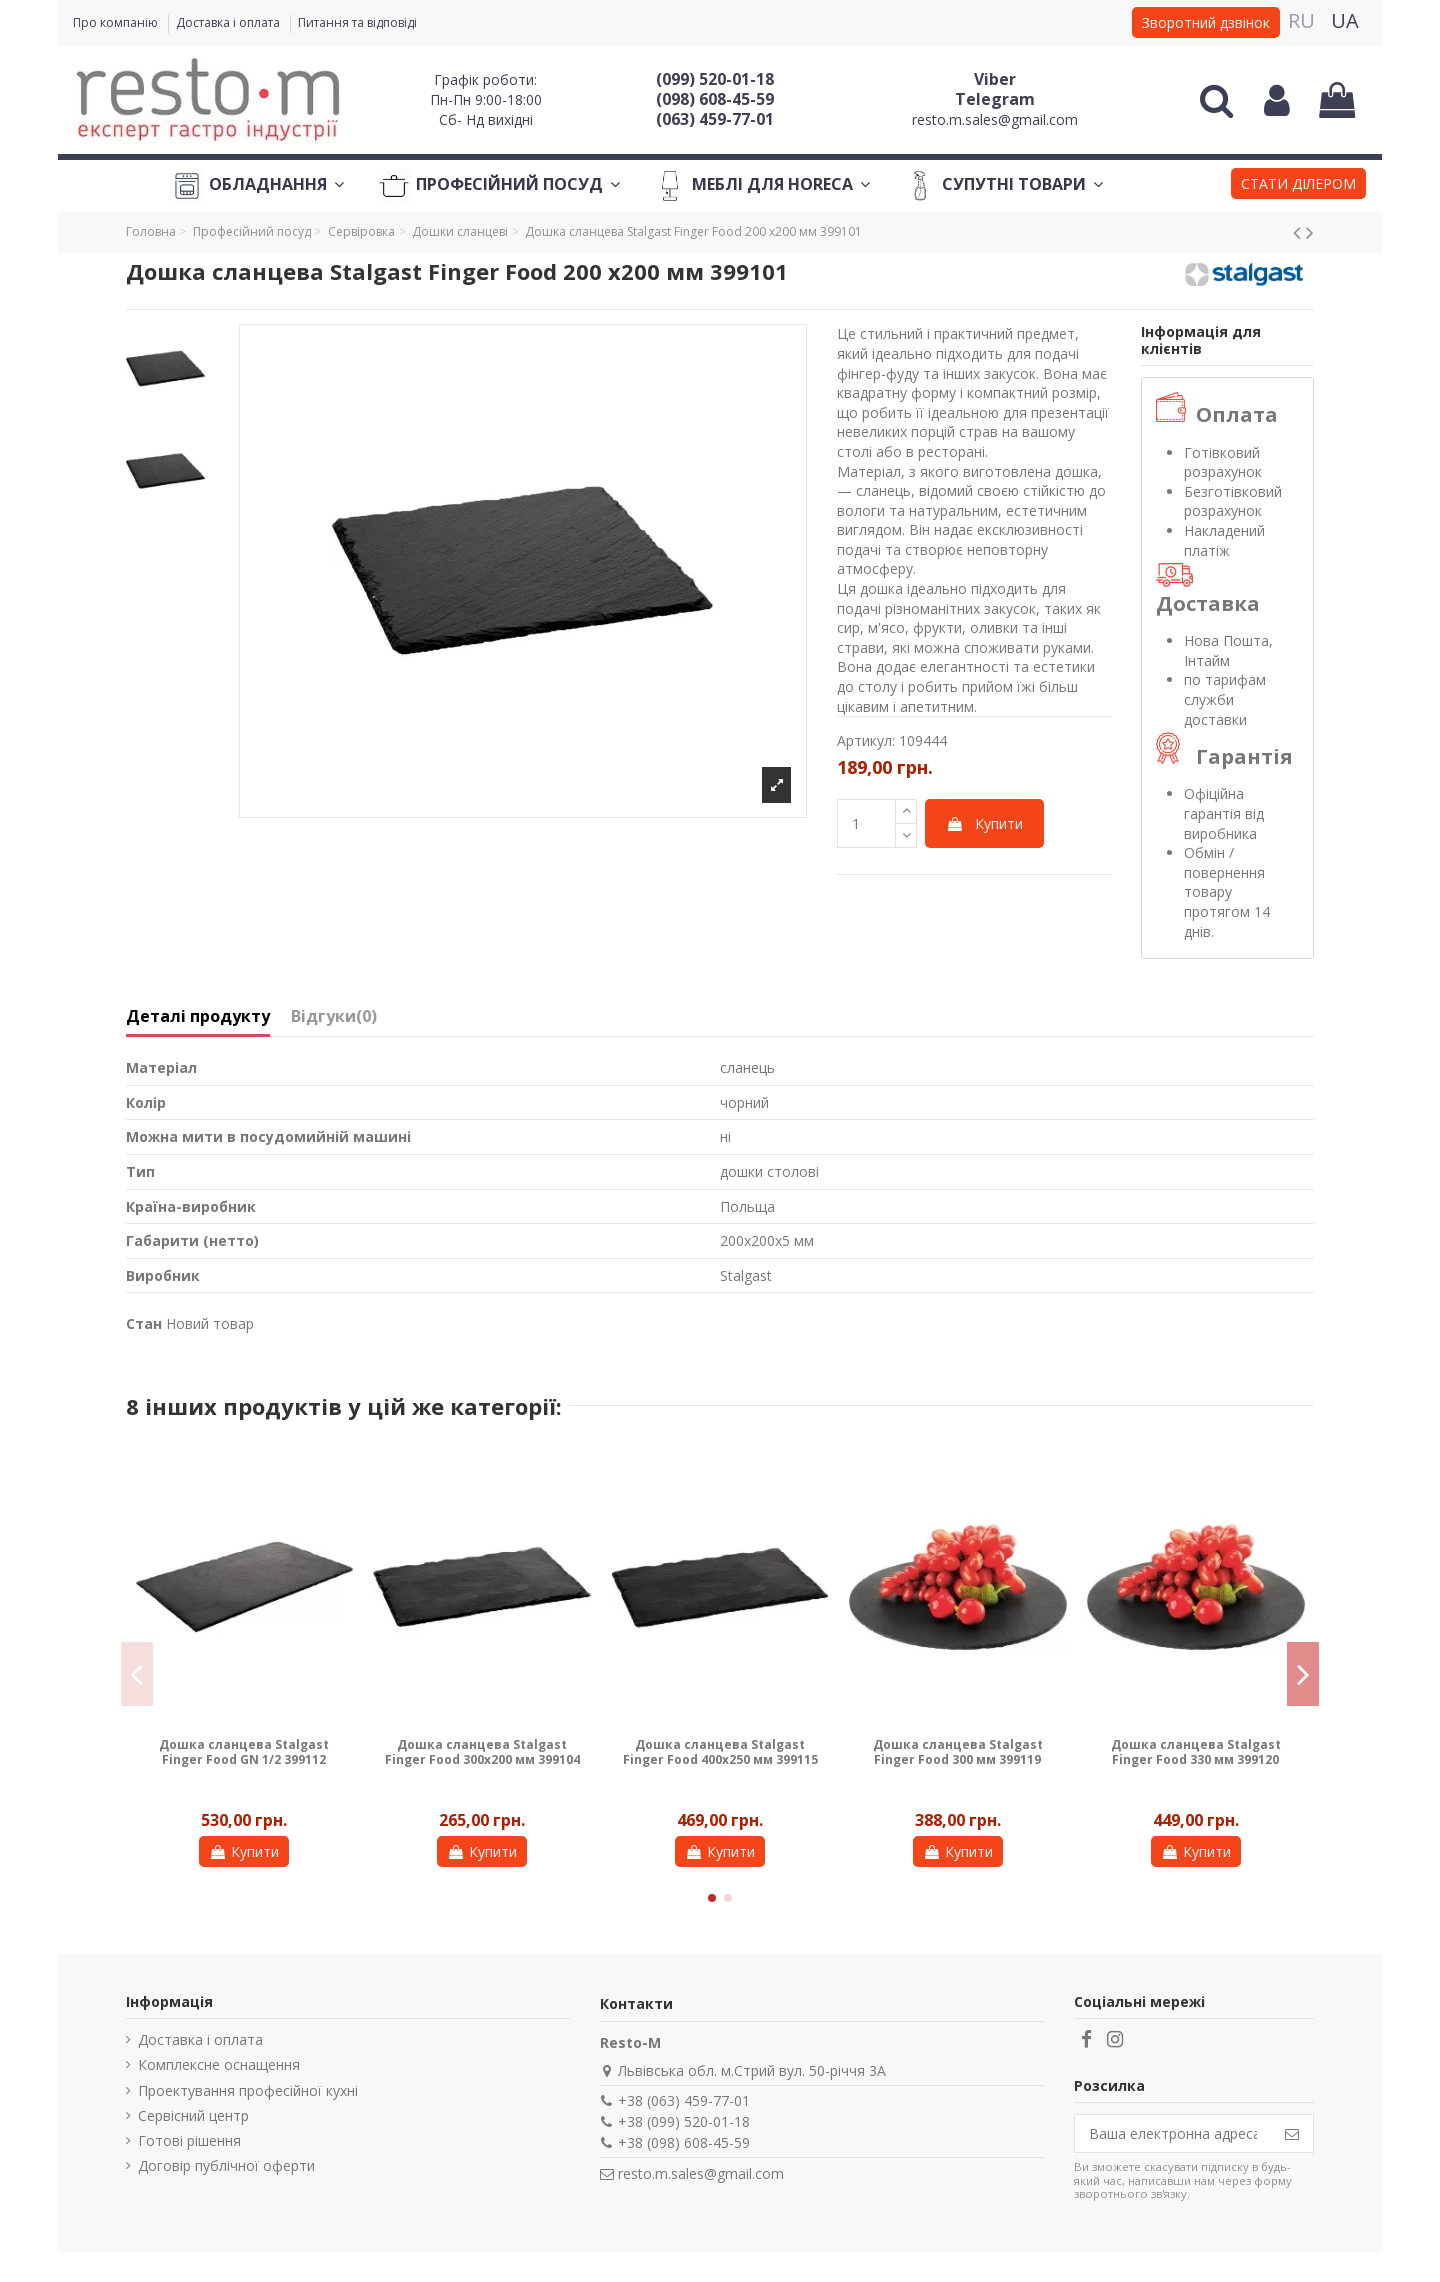 The width and height of the screenshot is (1440, 2282). What do you see at coordinates (995, 119) in the screenshot?
I see `resto.m.sales@gmail.com` at bounding box center [995, 119].